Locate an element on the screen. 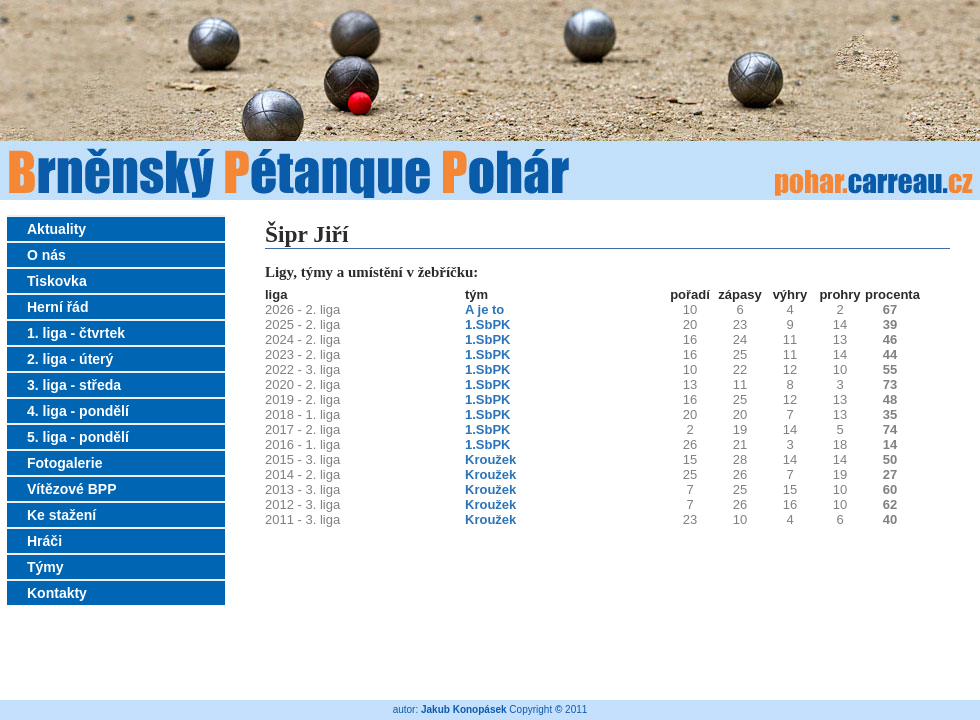 Image resolution: width=980 pixels, height=720 pixels. Týmy is located at coordinates (45, 567).